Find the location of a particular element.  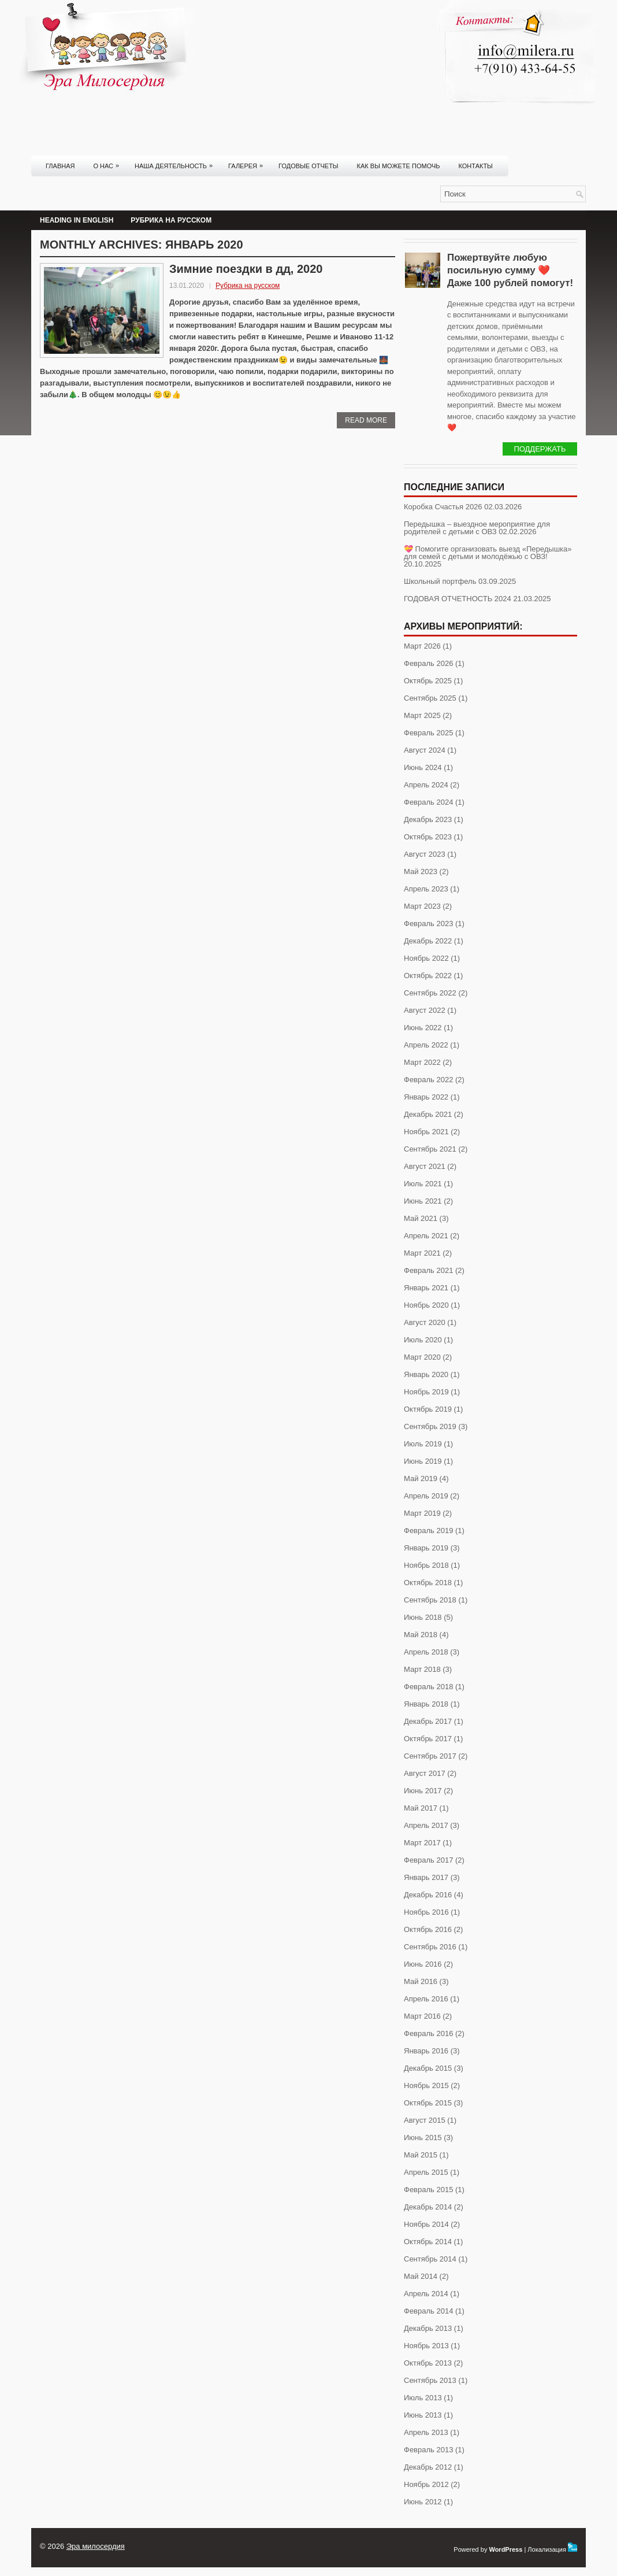

Ноябрь 2014 is located at coordinates (426, 2224).